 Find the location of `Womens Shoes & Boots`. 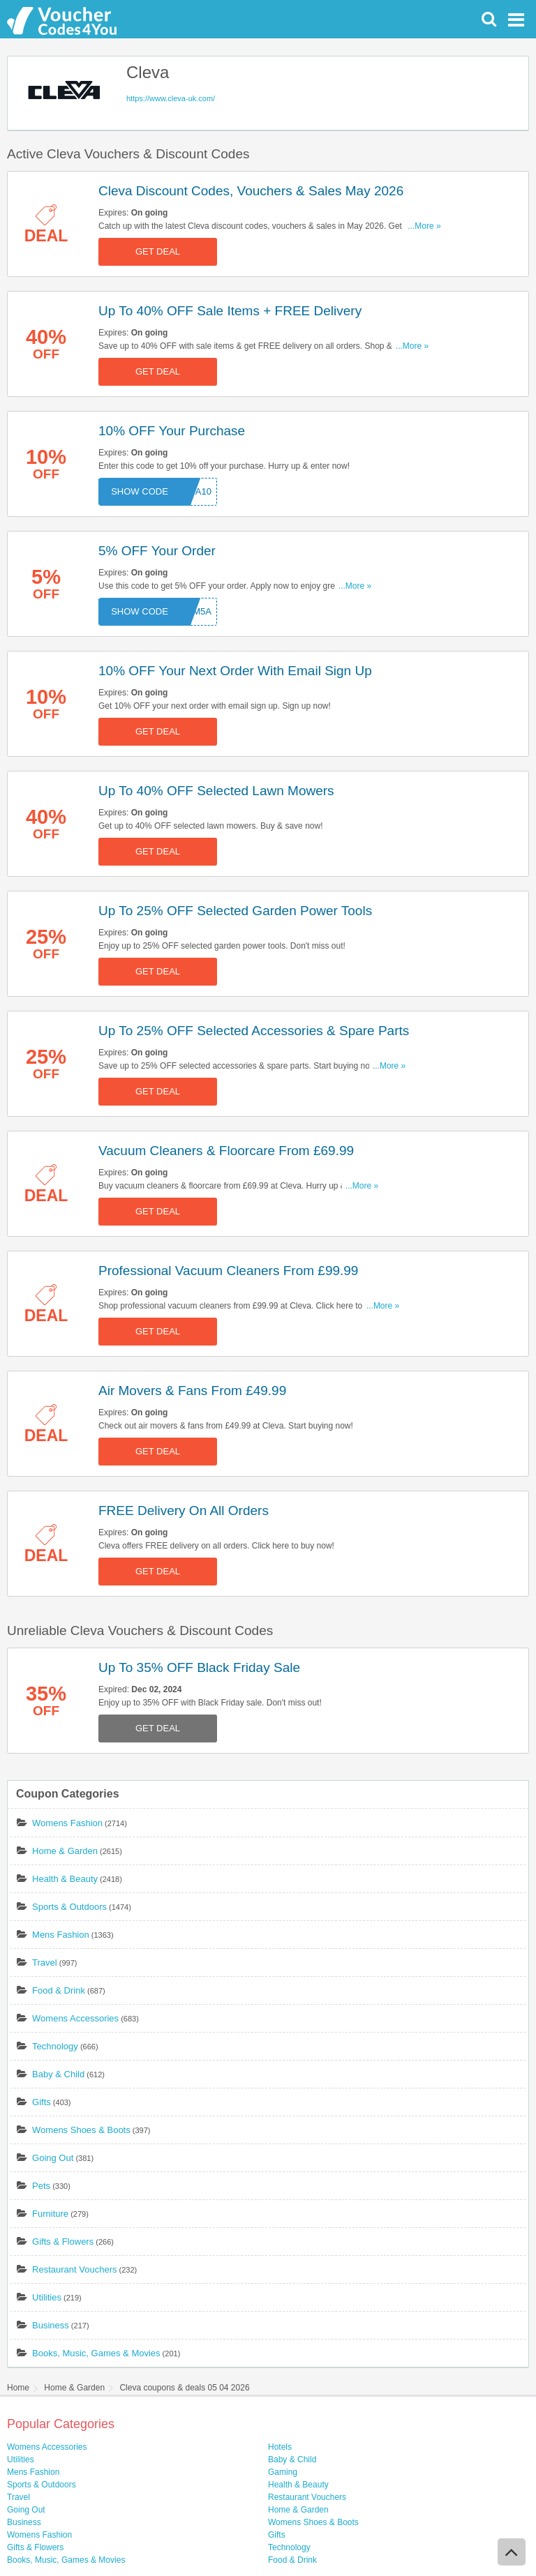

Womens Shoes & Boots is located at coordinates (81, 2130).